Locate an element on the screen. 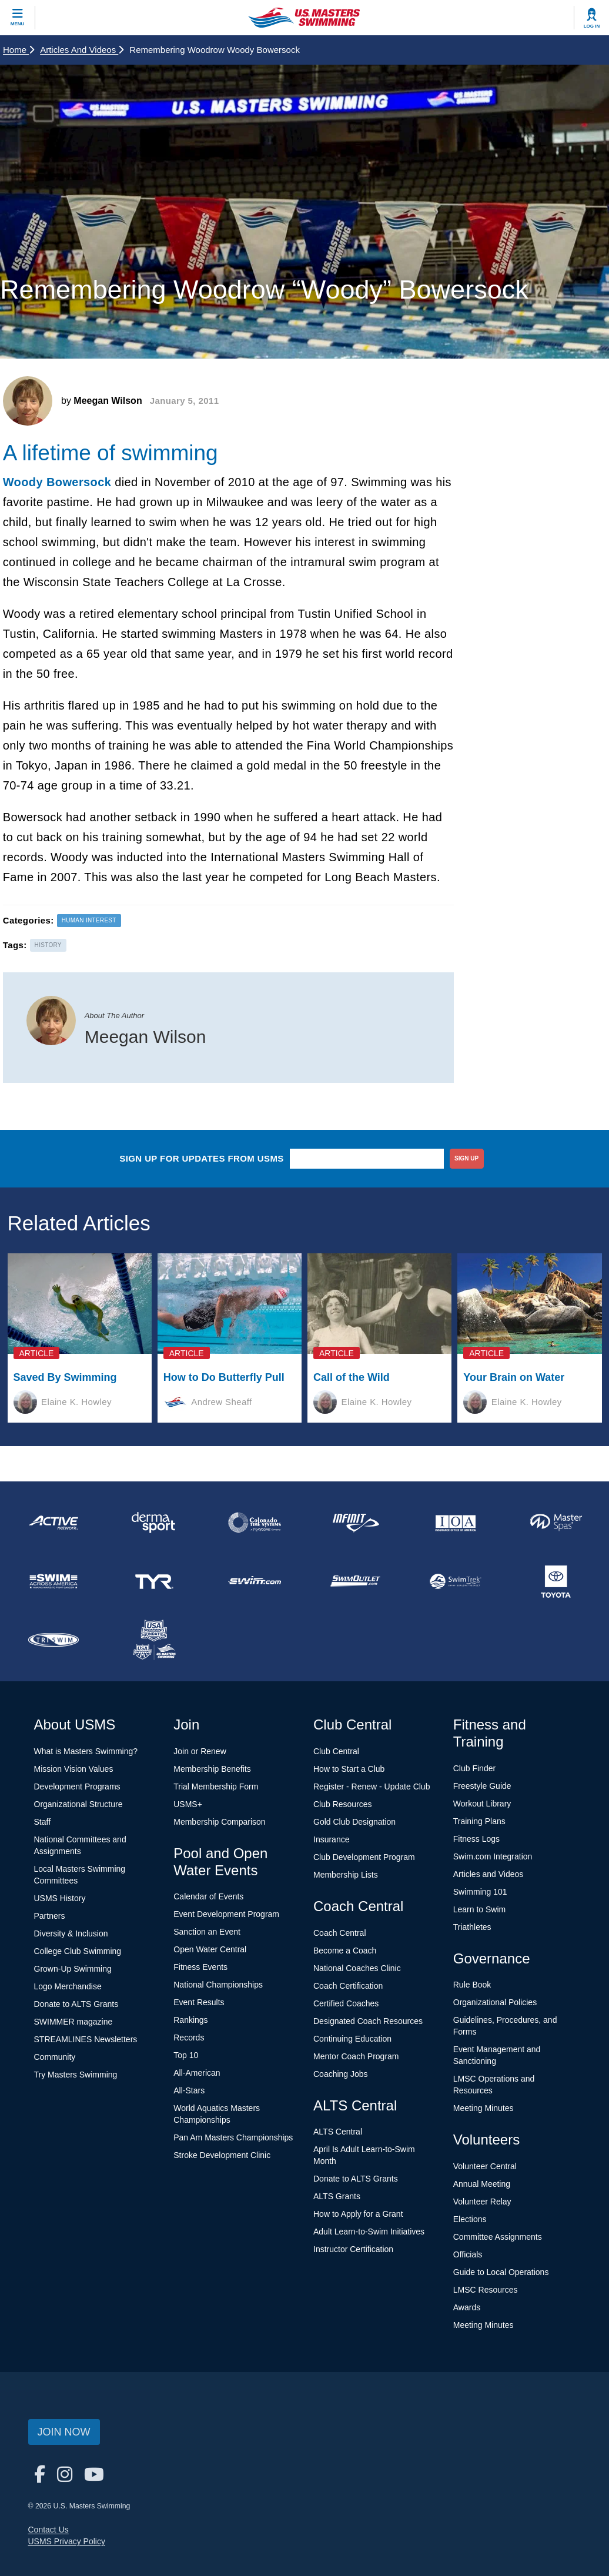  Volunteer Central is located at coordinates (485, 2166).